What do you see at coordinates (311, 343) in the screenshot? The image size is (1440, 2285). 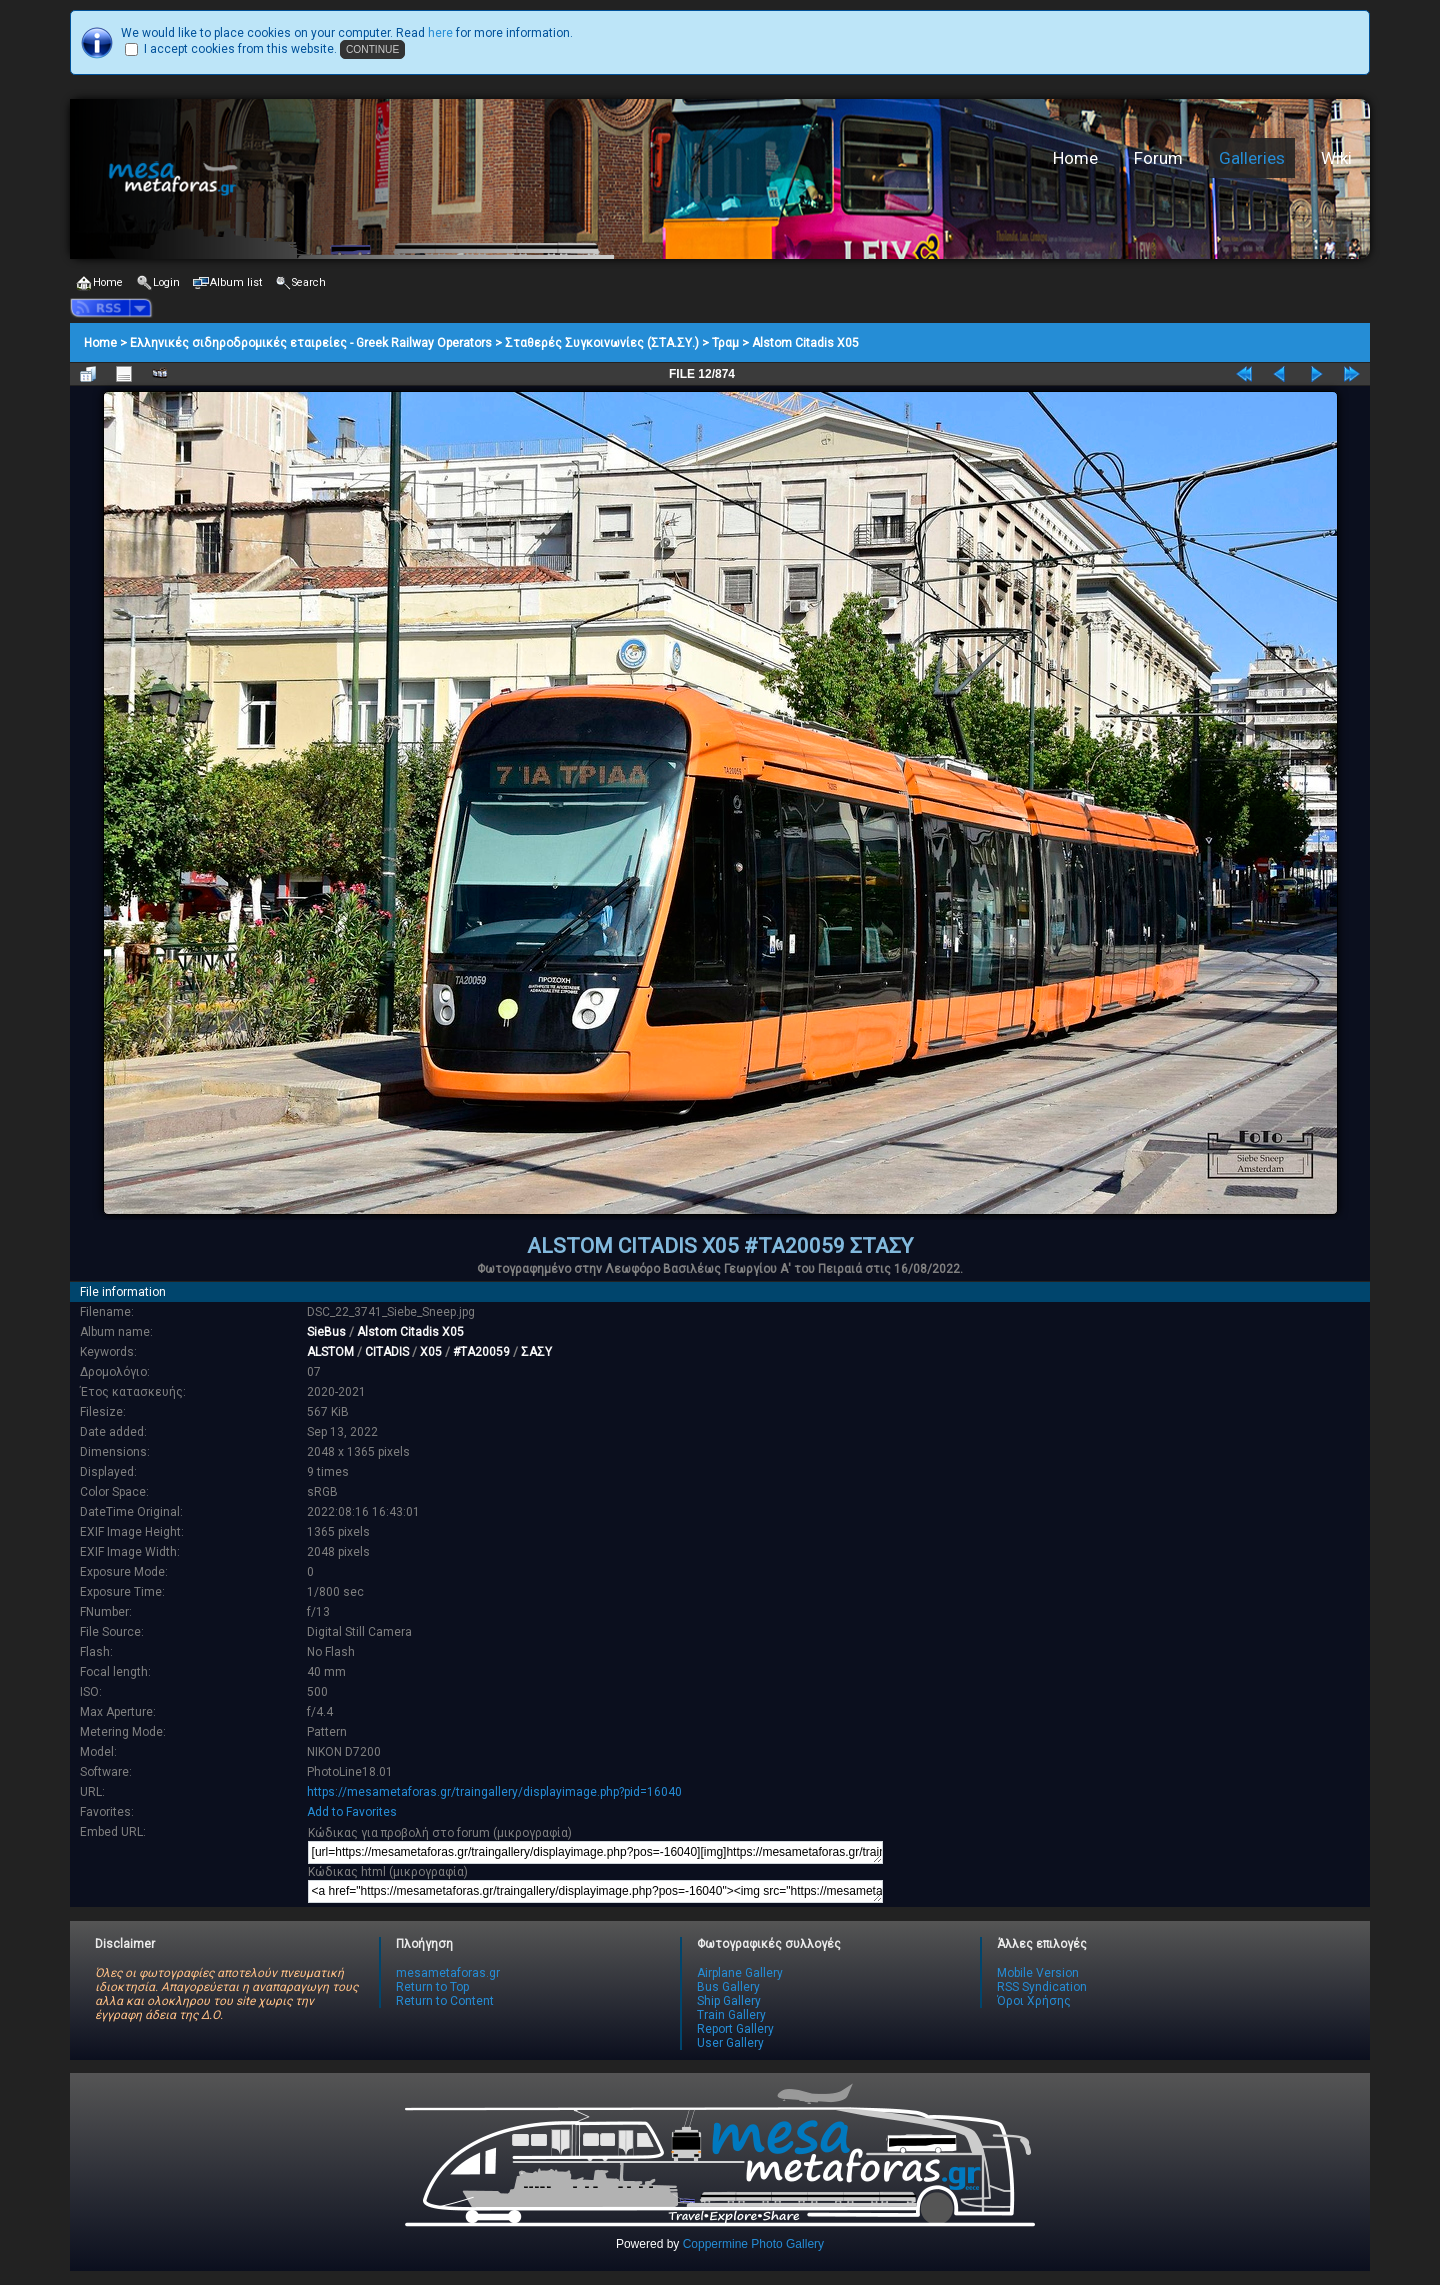 I see `Ελληνικές σιδηροδρομικές εταιρείες - Greek Railway Operators` at bounding box center [311, 343].